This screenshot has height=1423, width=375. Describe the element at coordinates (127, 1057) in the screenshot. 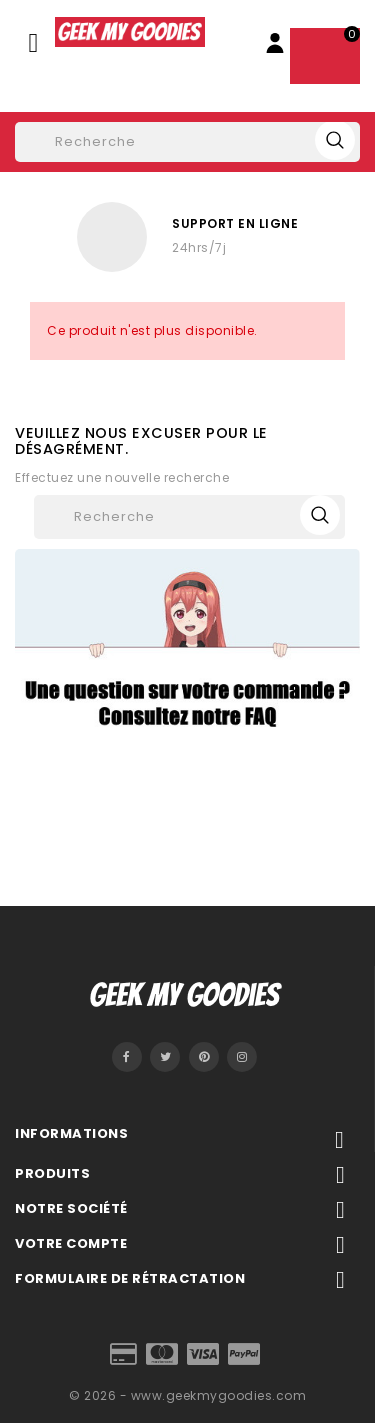

I see `Facebook` at that location.